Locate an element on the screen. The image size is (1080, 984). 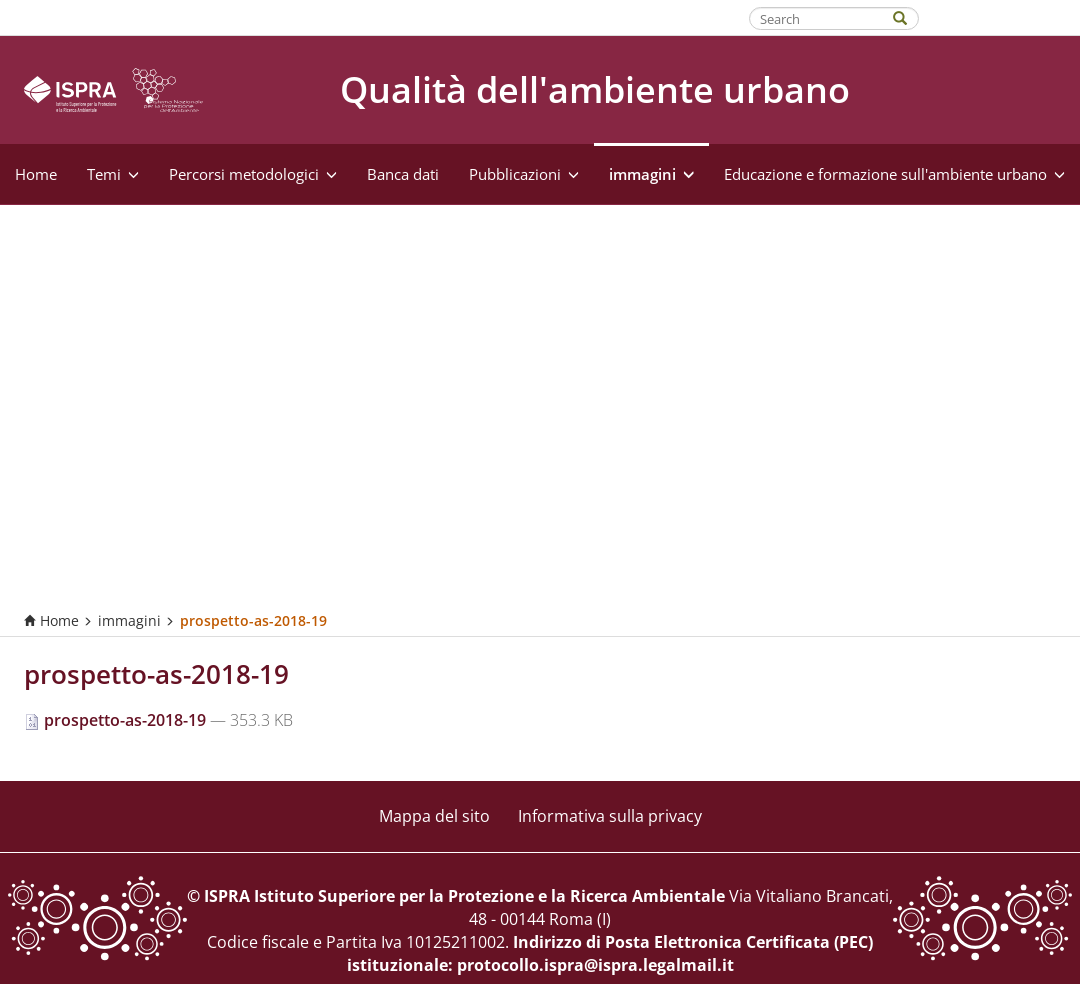
immagini [button] is located at coordinates (651, 174).